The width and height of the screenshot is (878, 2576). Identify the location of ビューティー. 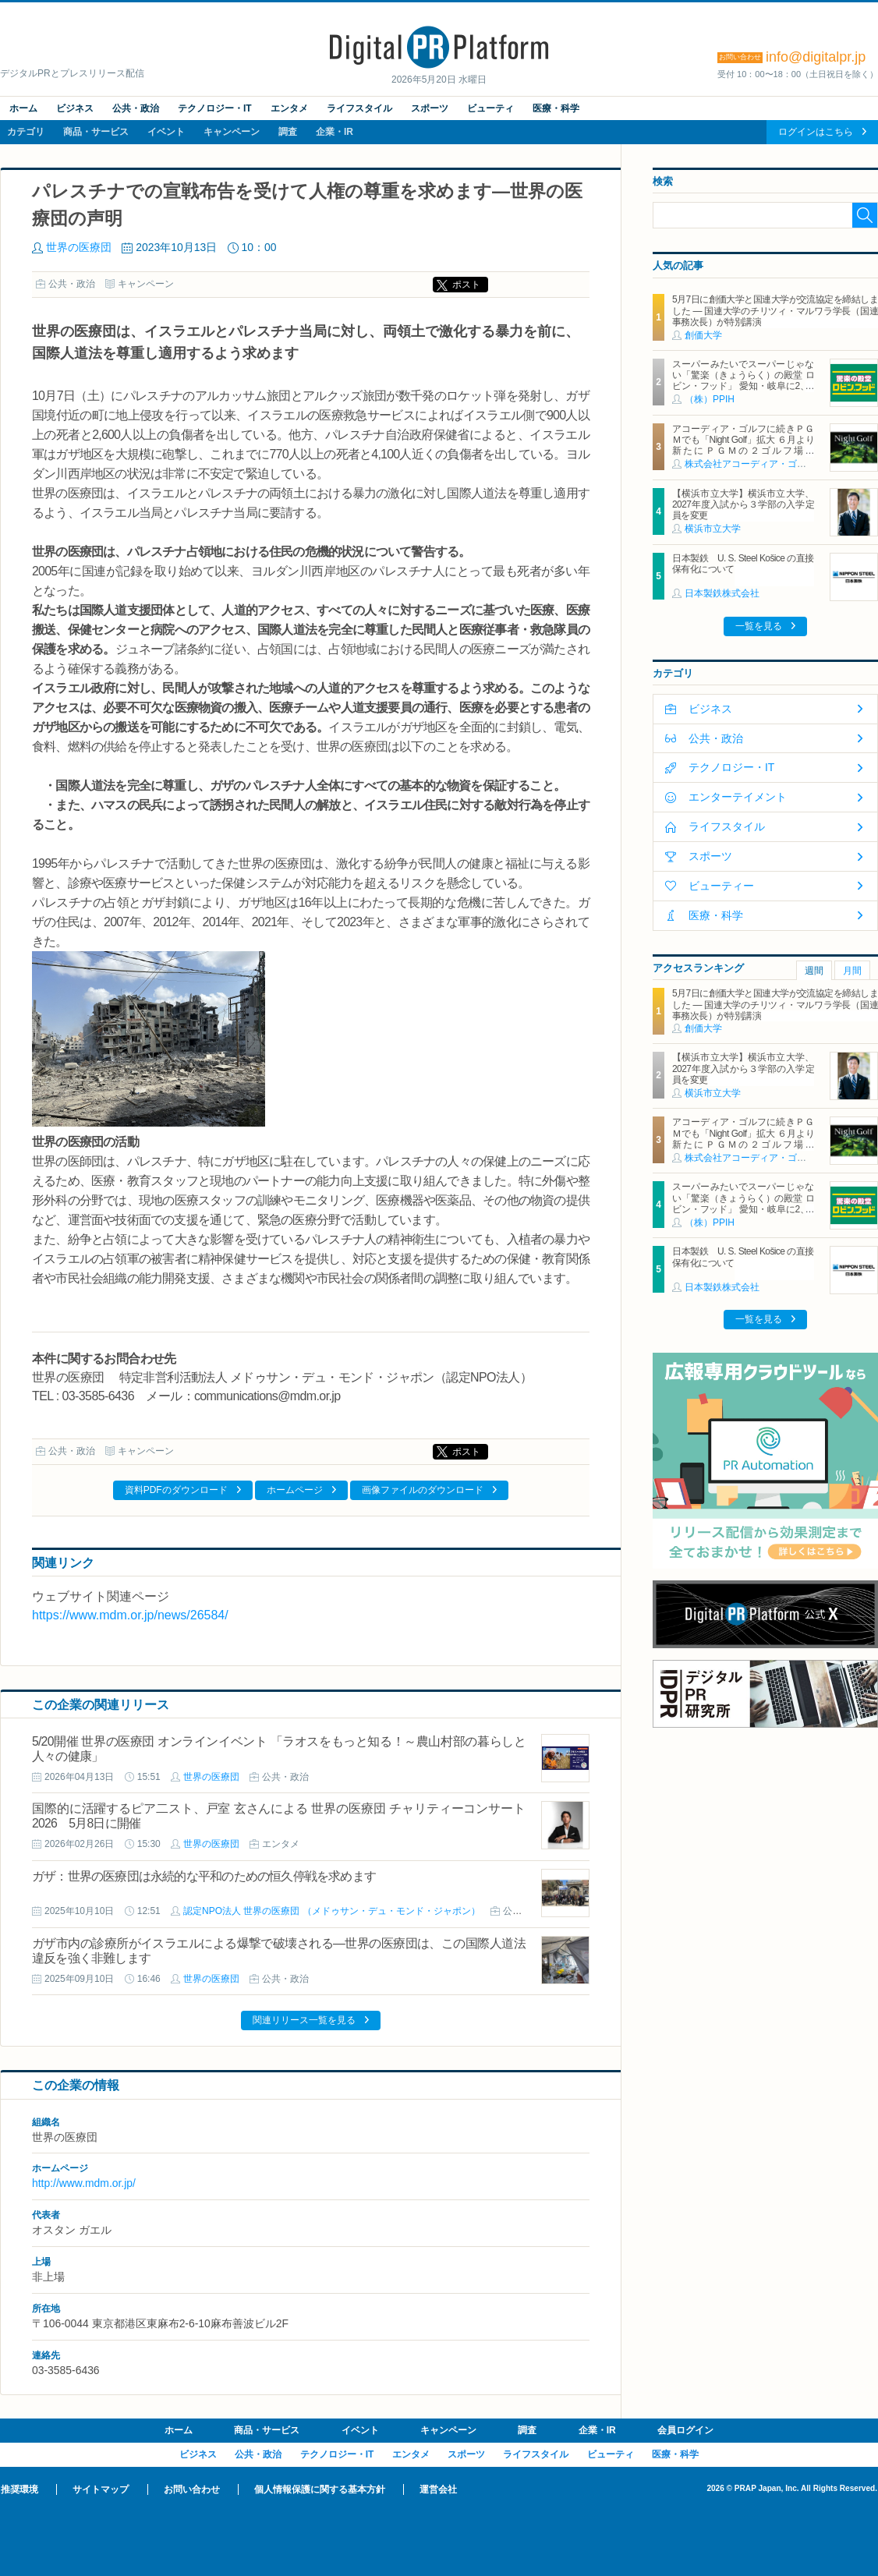
(721, 885).